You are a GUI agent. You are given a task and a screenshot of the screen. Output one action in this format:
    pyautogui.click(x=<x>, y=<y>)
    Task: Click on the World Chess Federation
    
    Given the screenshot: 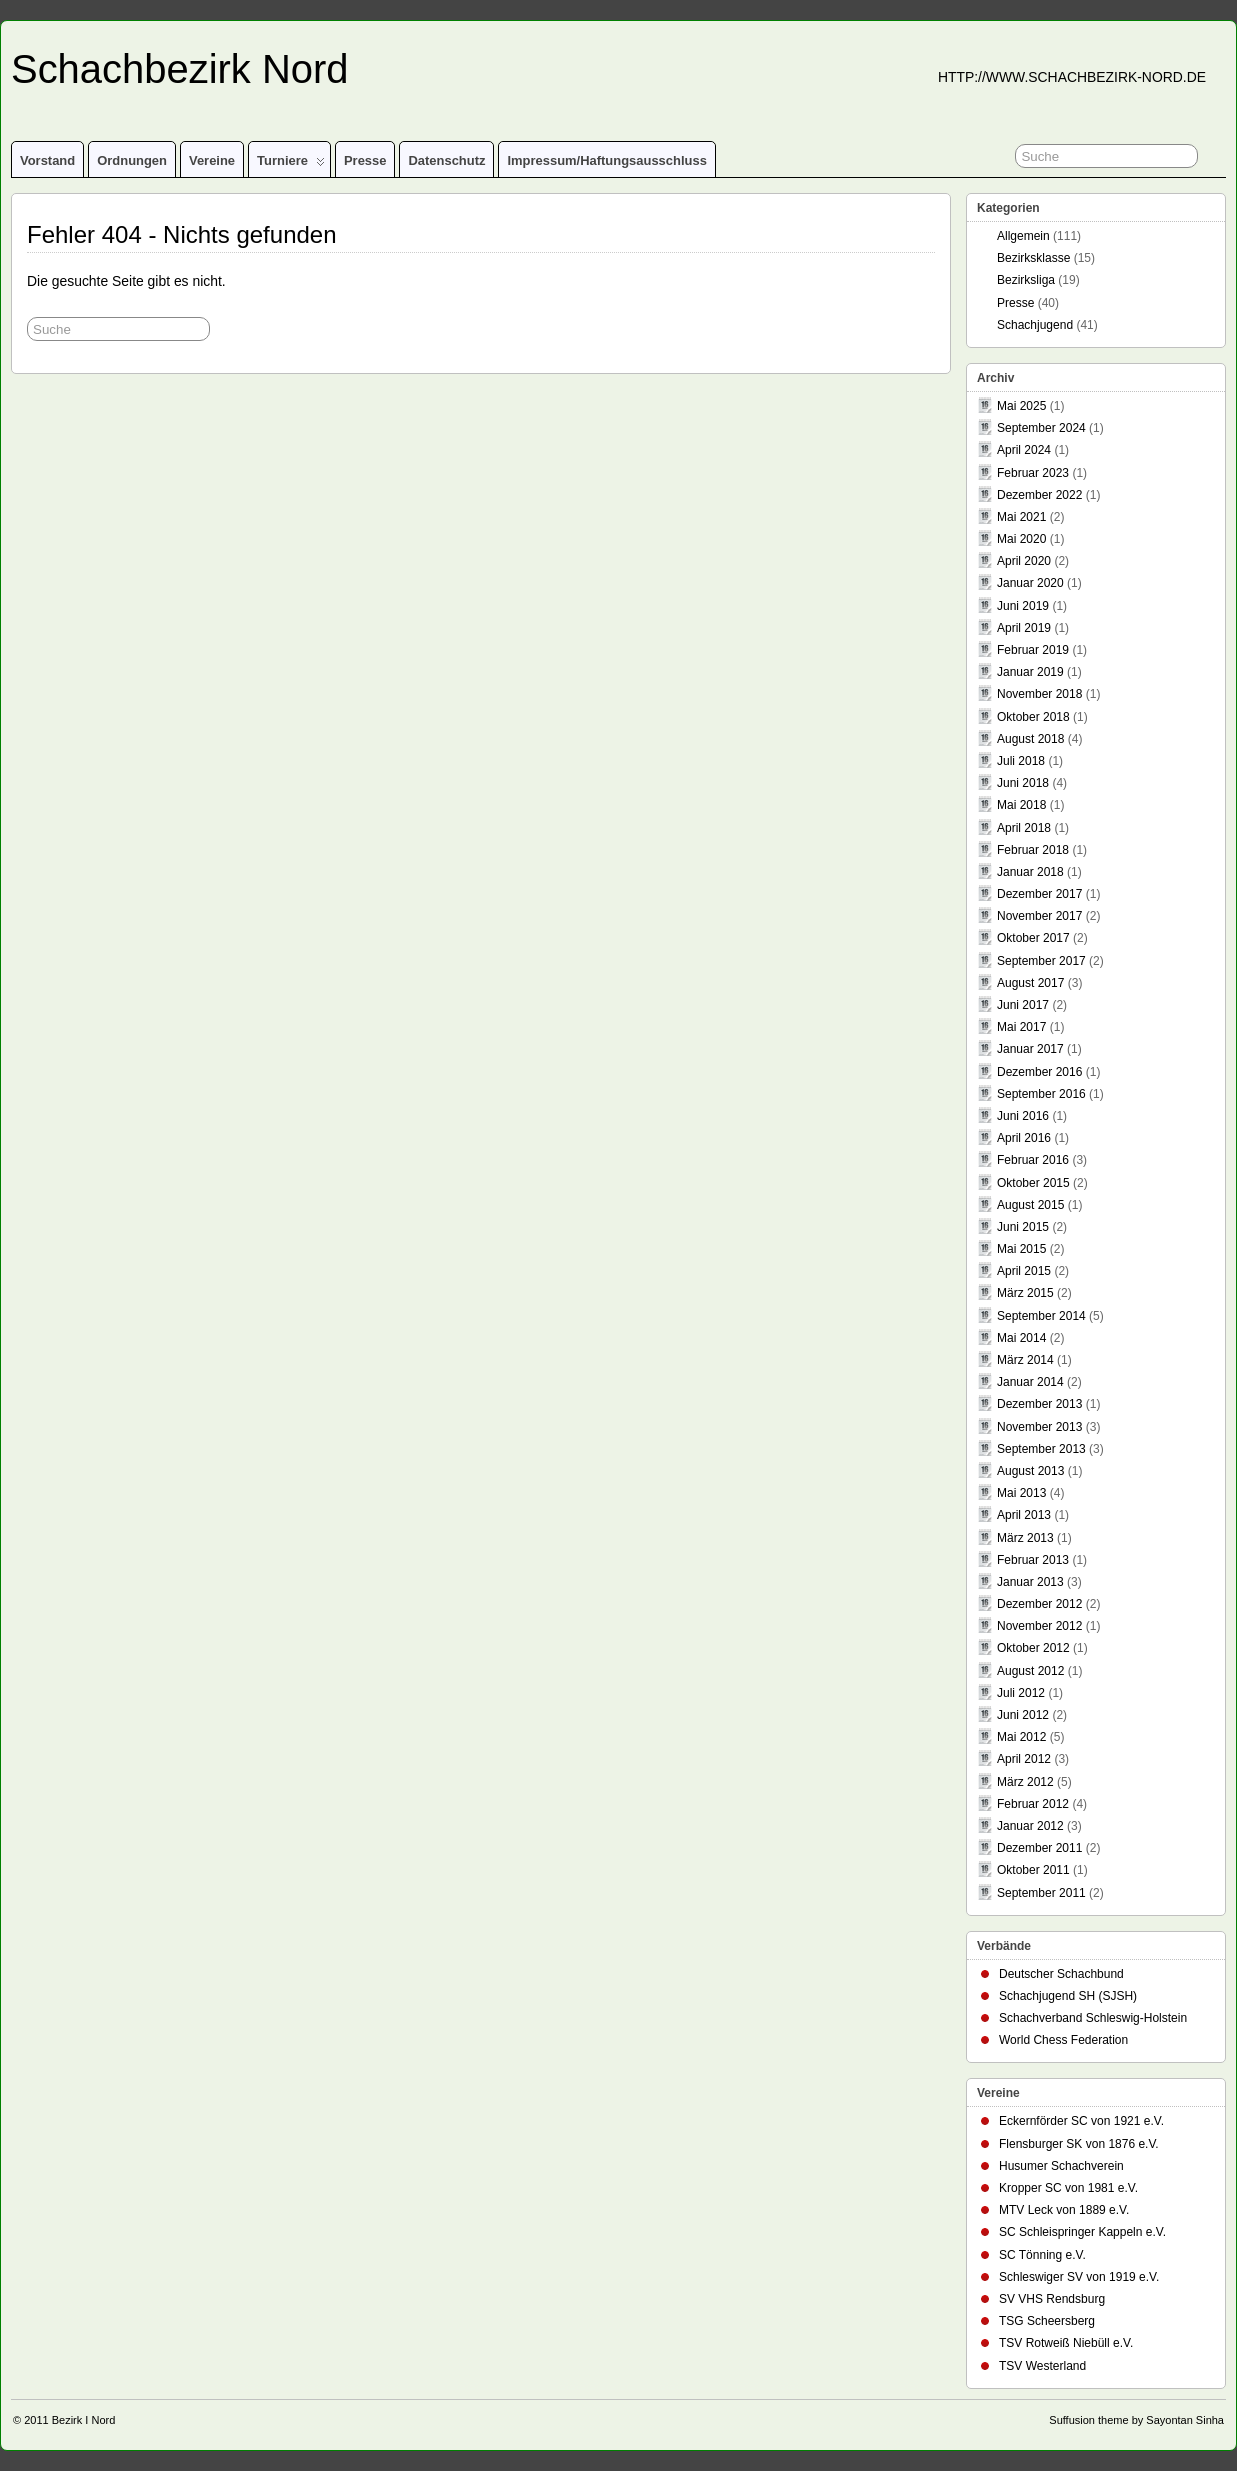 What is the action you would take?
    pyautogui.click(x=1063, y=2040)
    